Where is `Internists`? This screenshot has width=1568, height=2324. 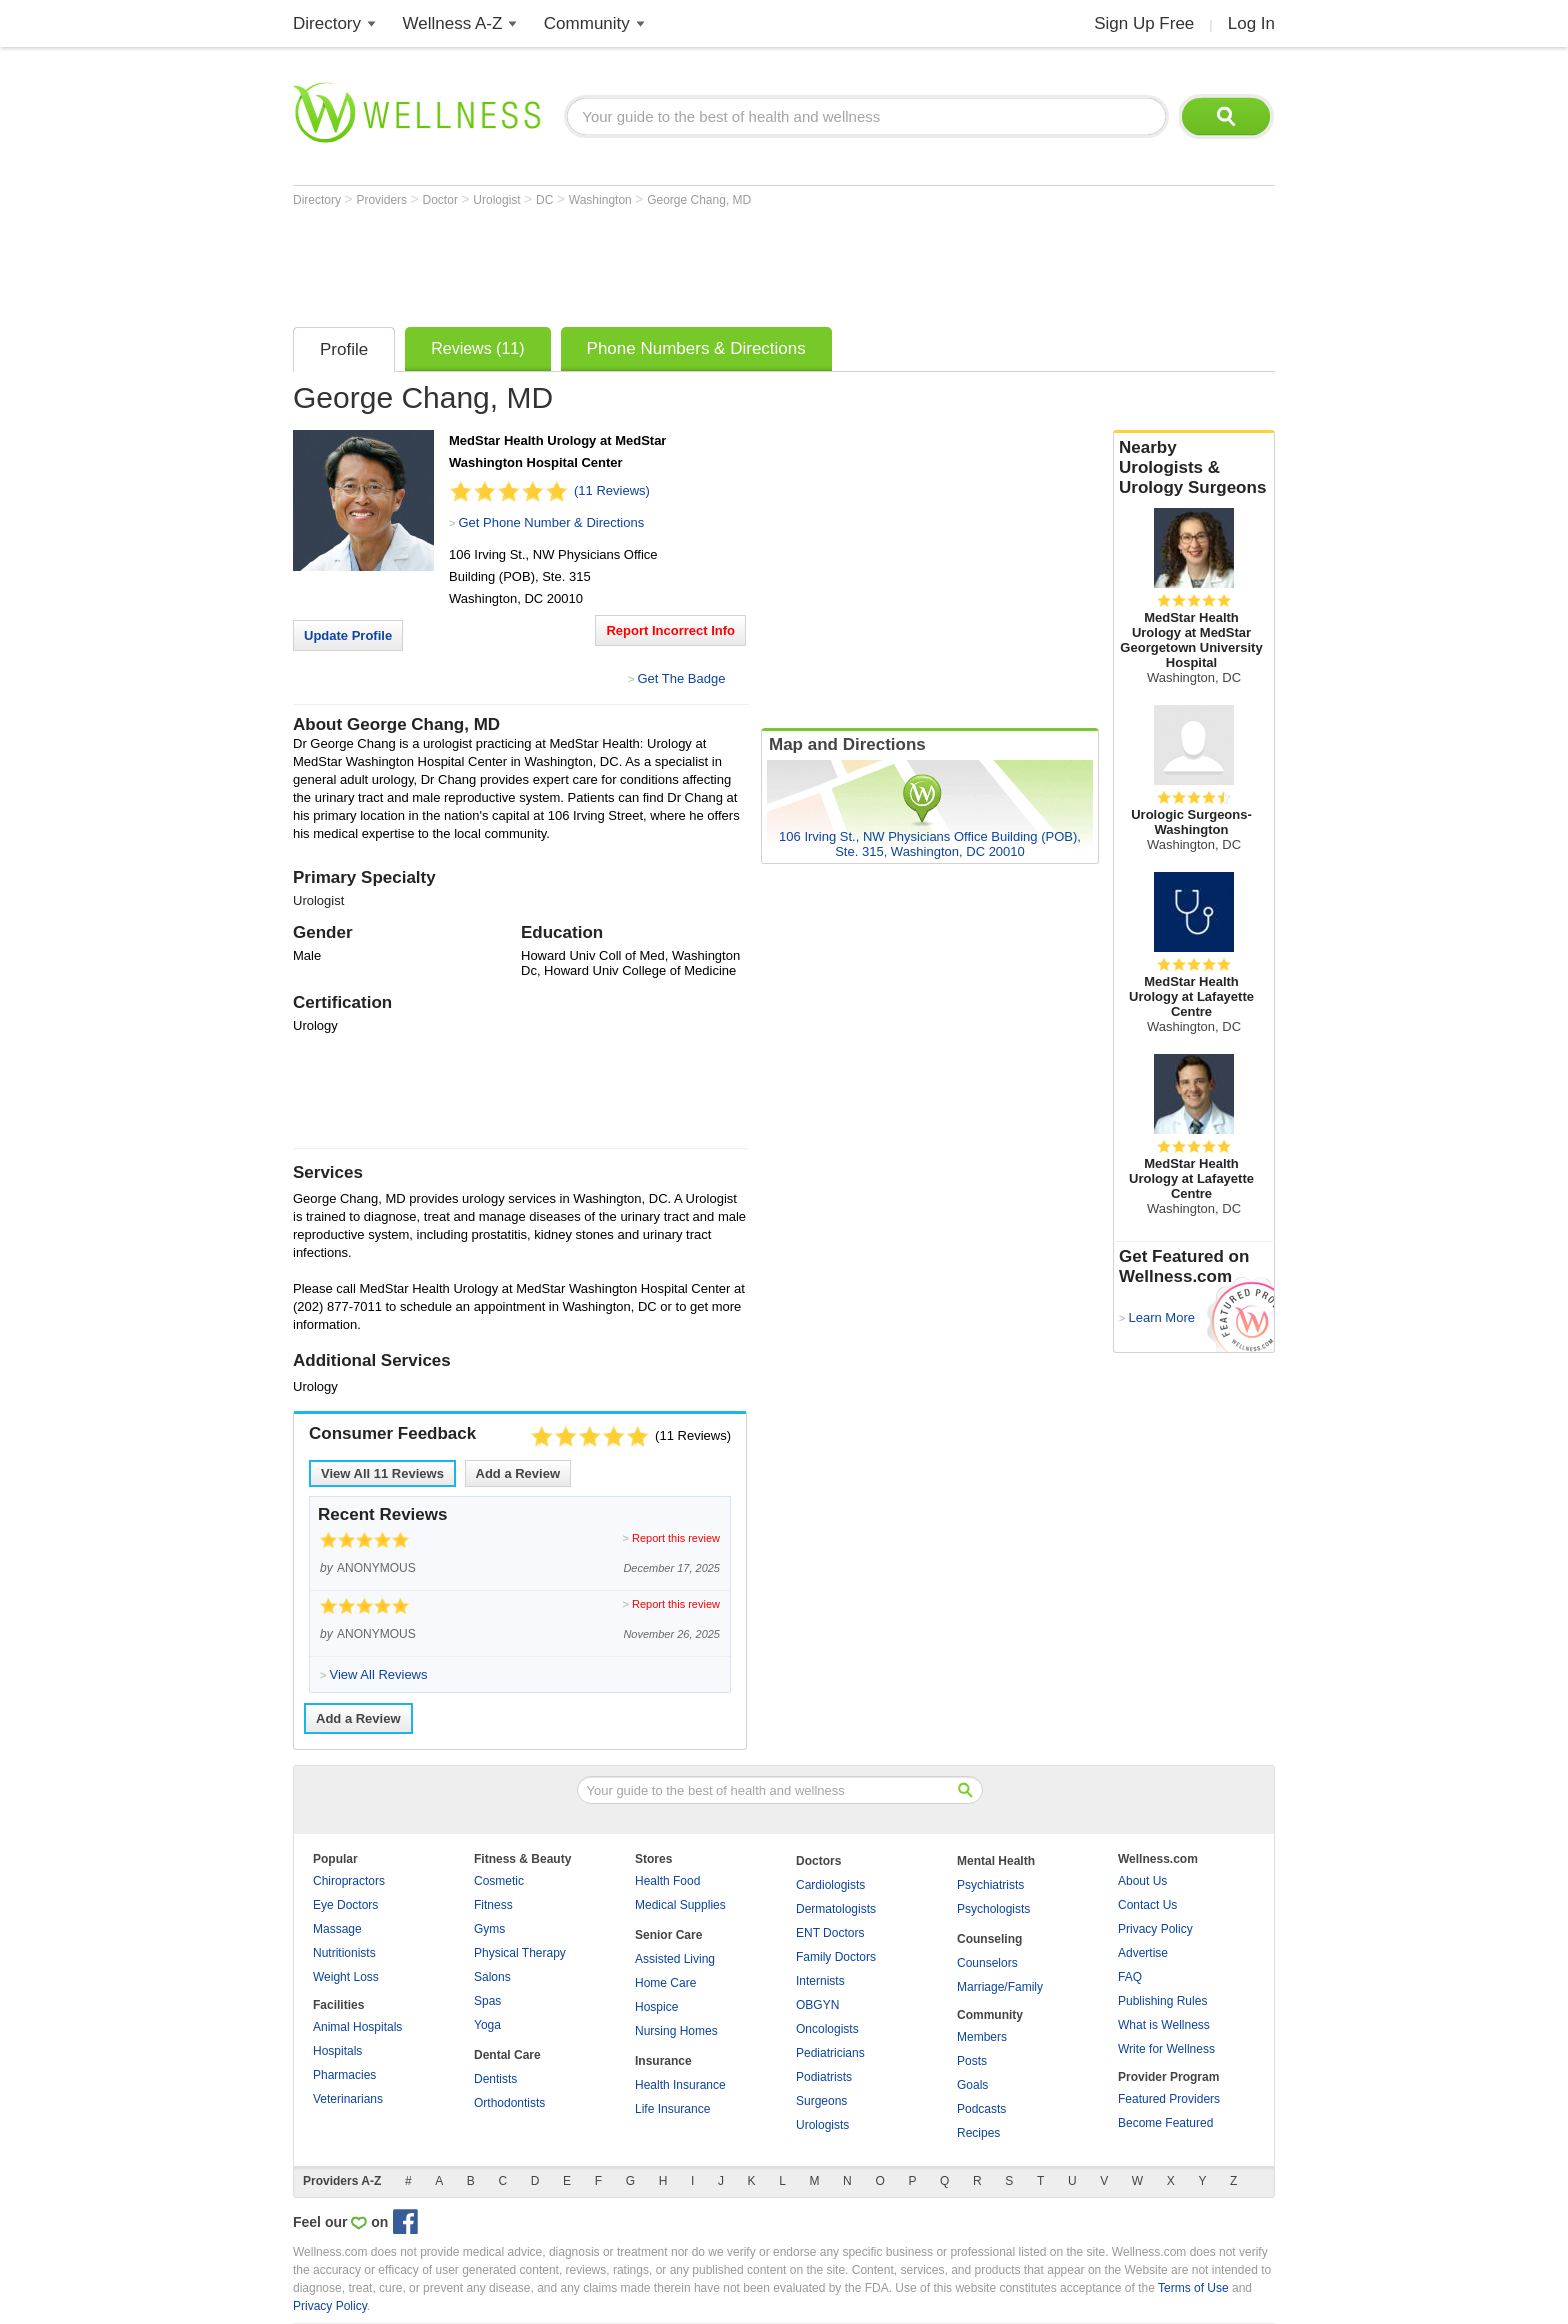 Internists is located at coordinates (820, 1981).